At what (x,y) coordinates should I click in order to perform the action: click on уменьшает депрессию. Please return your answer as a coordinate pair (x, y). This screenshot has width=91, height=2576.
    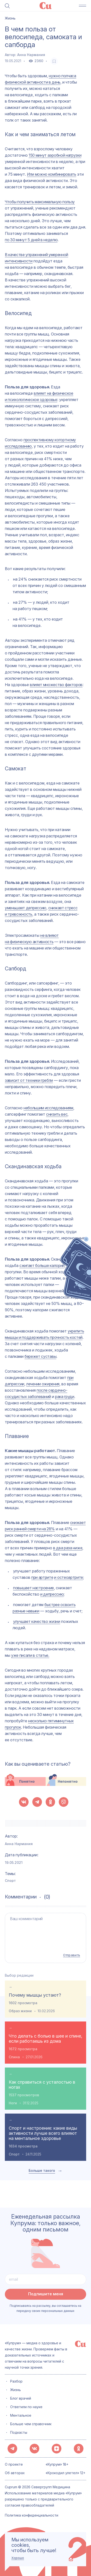
    Looking at the image, I should click on (25, 907).